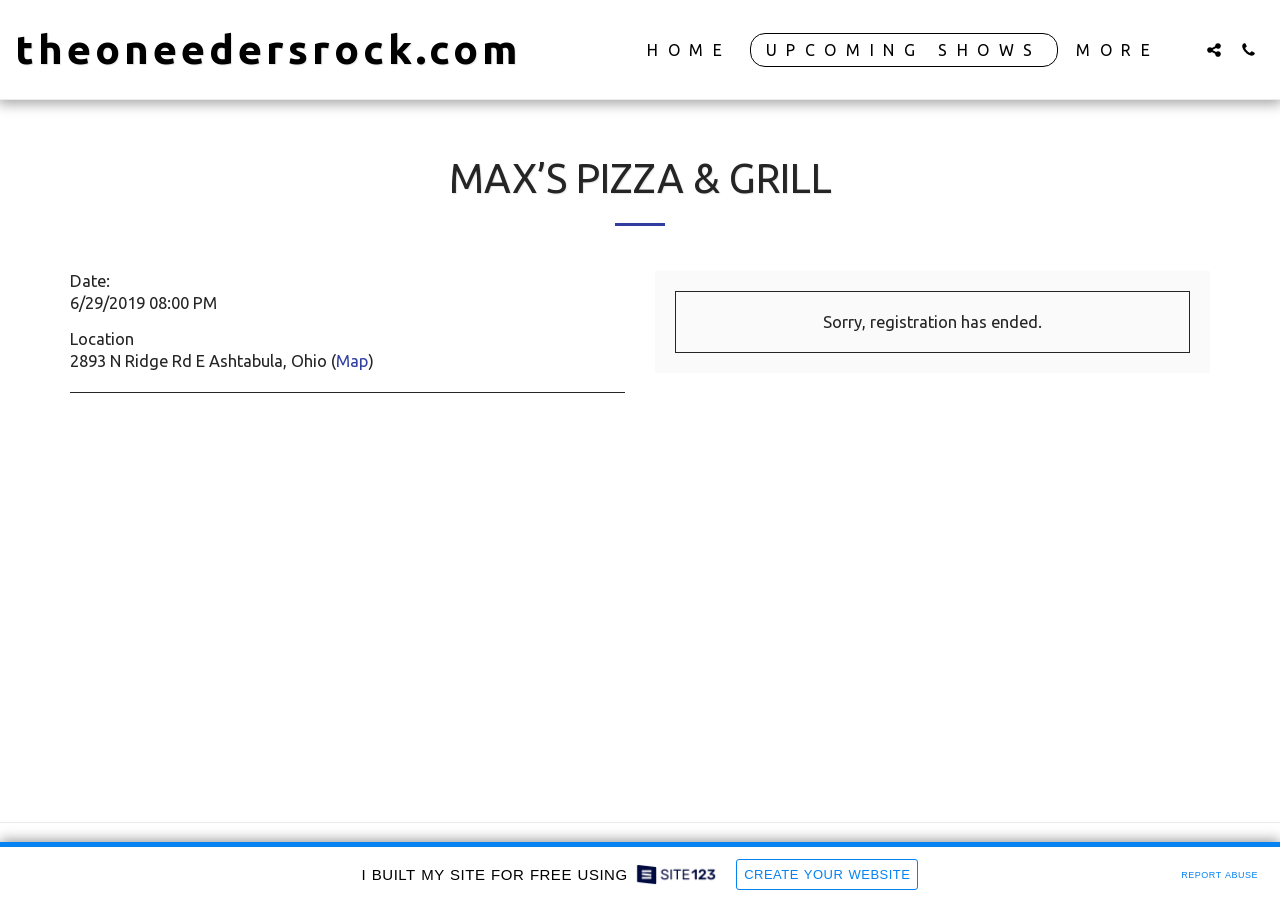 Image resolution: width=1280 pixels, height=902 pixels. Describe the element at coordinates (1214, 49) in the screenshot. I see `[button]` at that location.